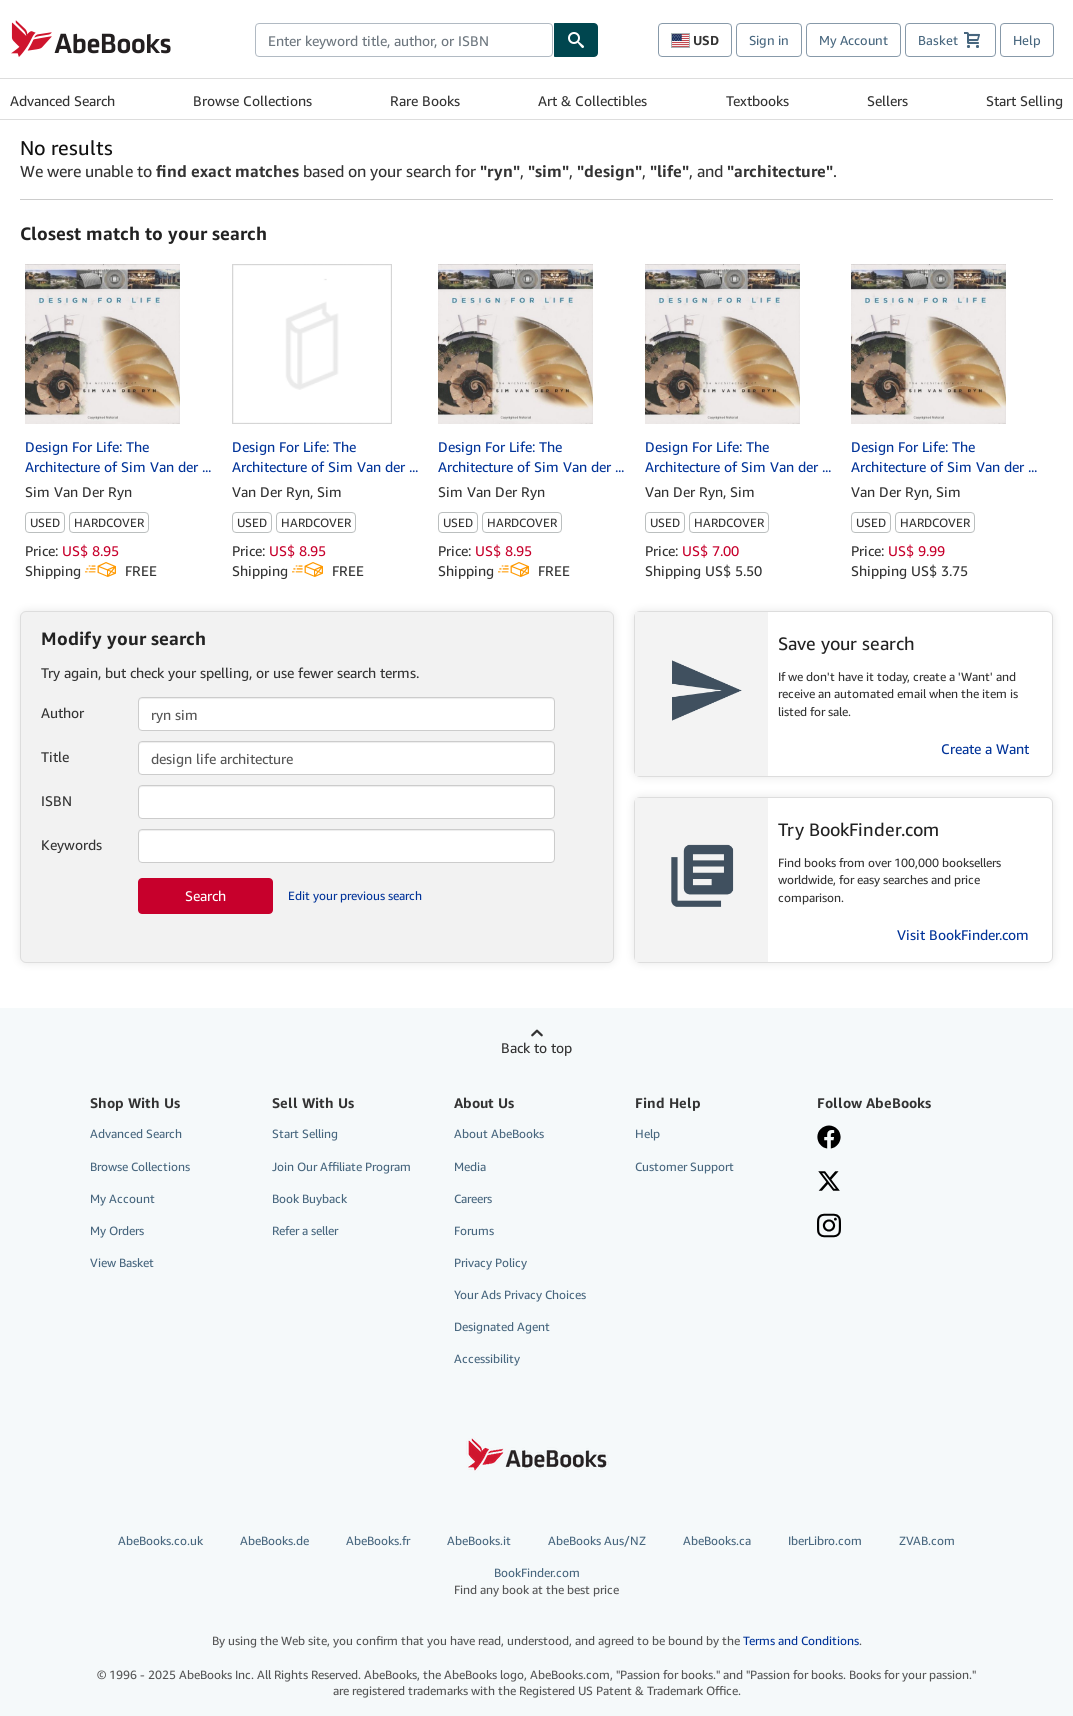  I want to click on ZVAB.com, so click(927, 1540).